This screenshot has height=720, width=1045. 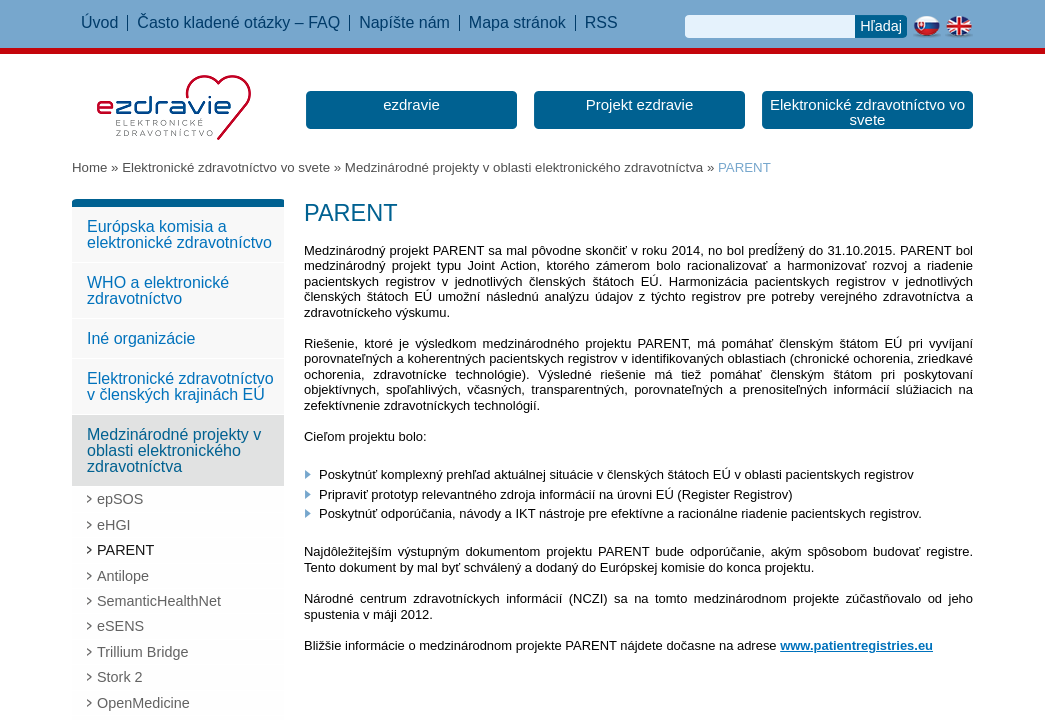 I want to click on Napíšte nám, so click(x=404, y=23).